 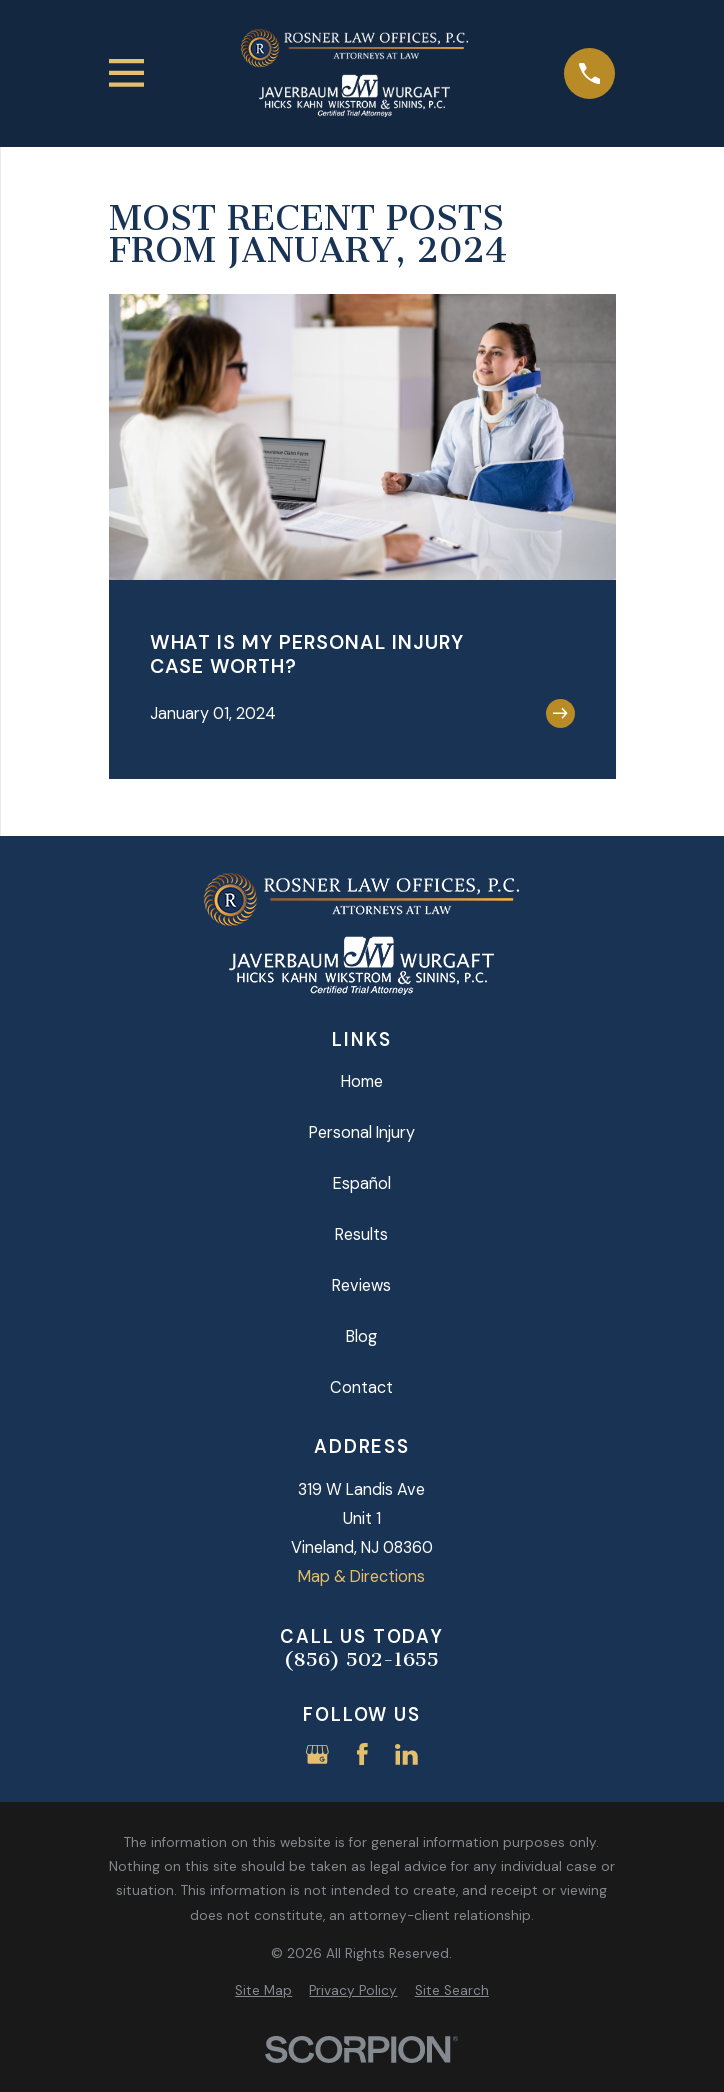 I want to click on Reviews, so click(x=361, y=1285).